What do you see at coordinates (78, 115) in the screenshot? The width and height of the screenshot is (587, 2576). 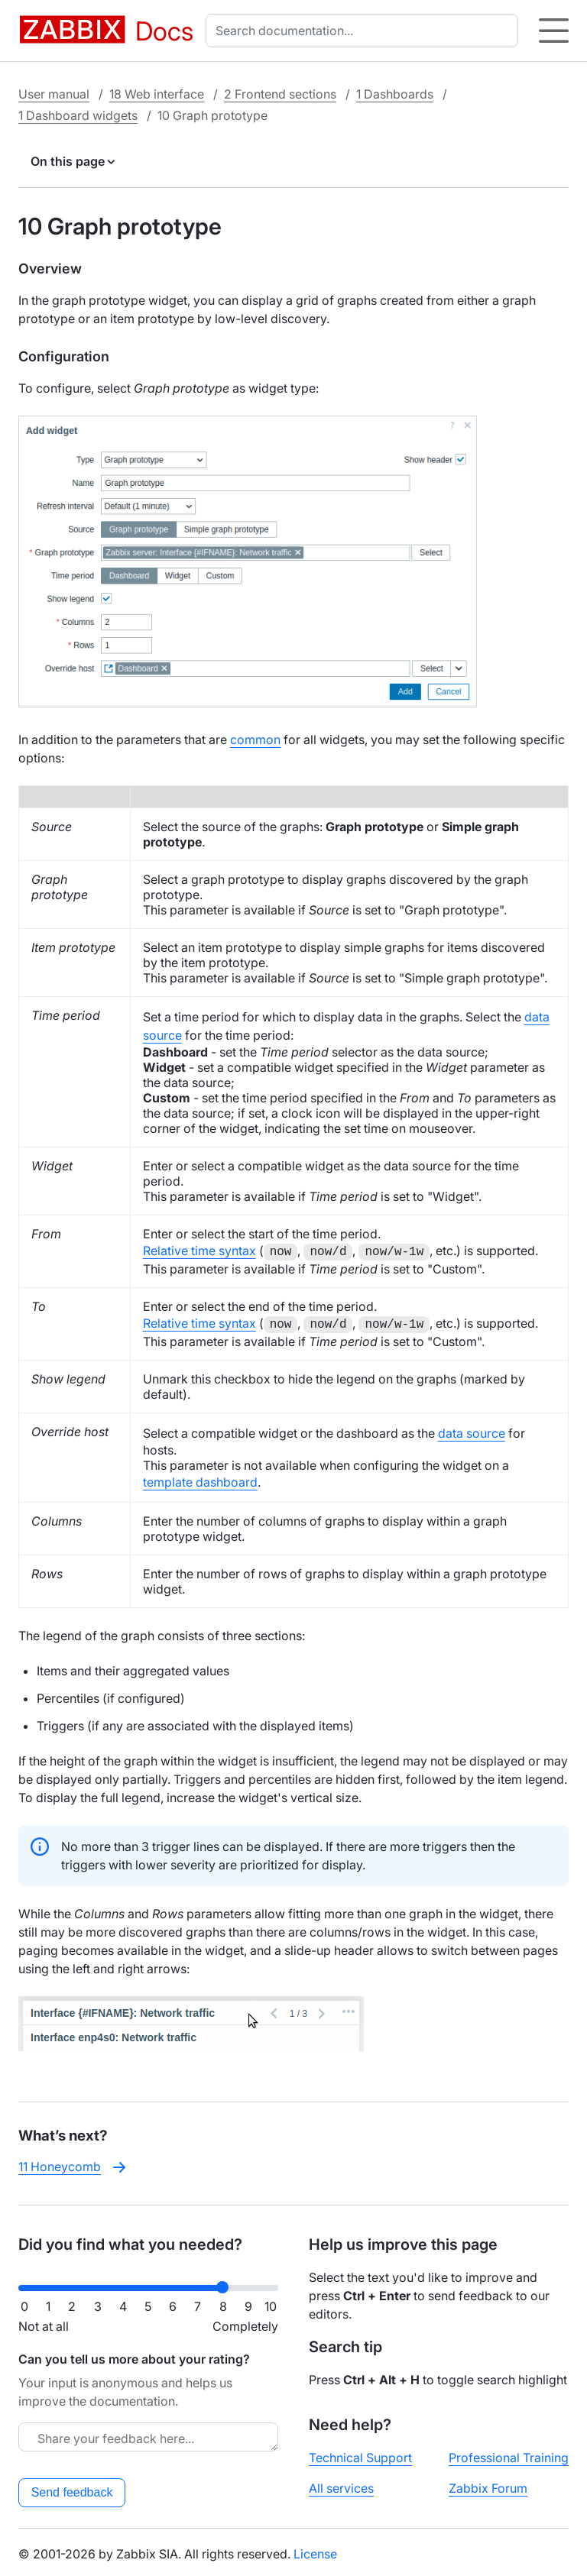 I see `1 Dashboard widgets` at bounding box center [78, 115].